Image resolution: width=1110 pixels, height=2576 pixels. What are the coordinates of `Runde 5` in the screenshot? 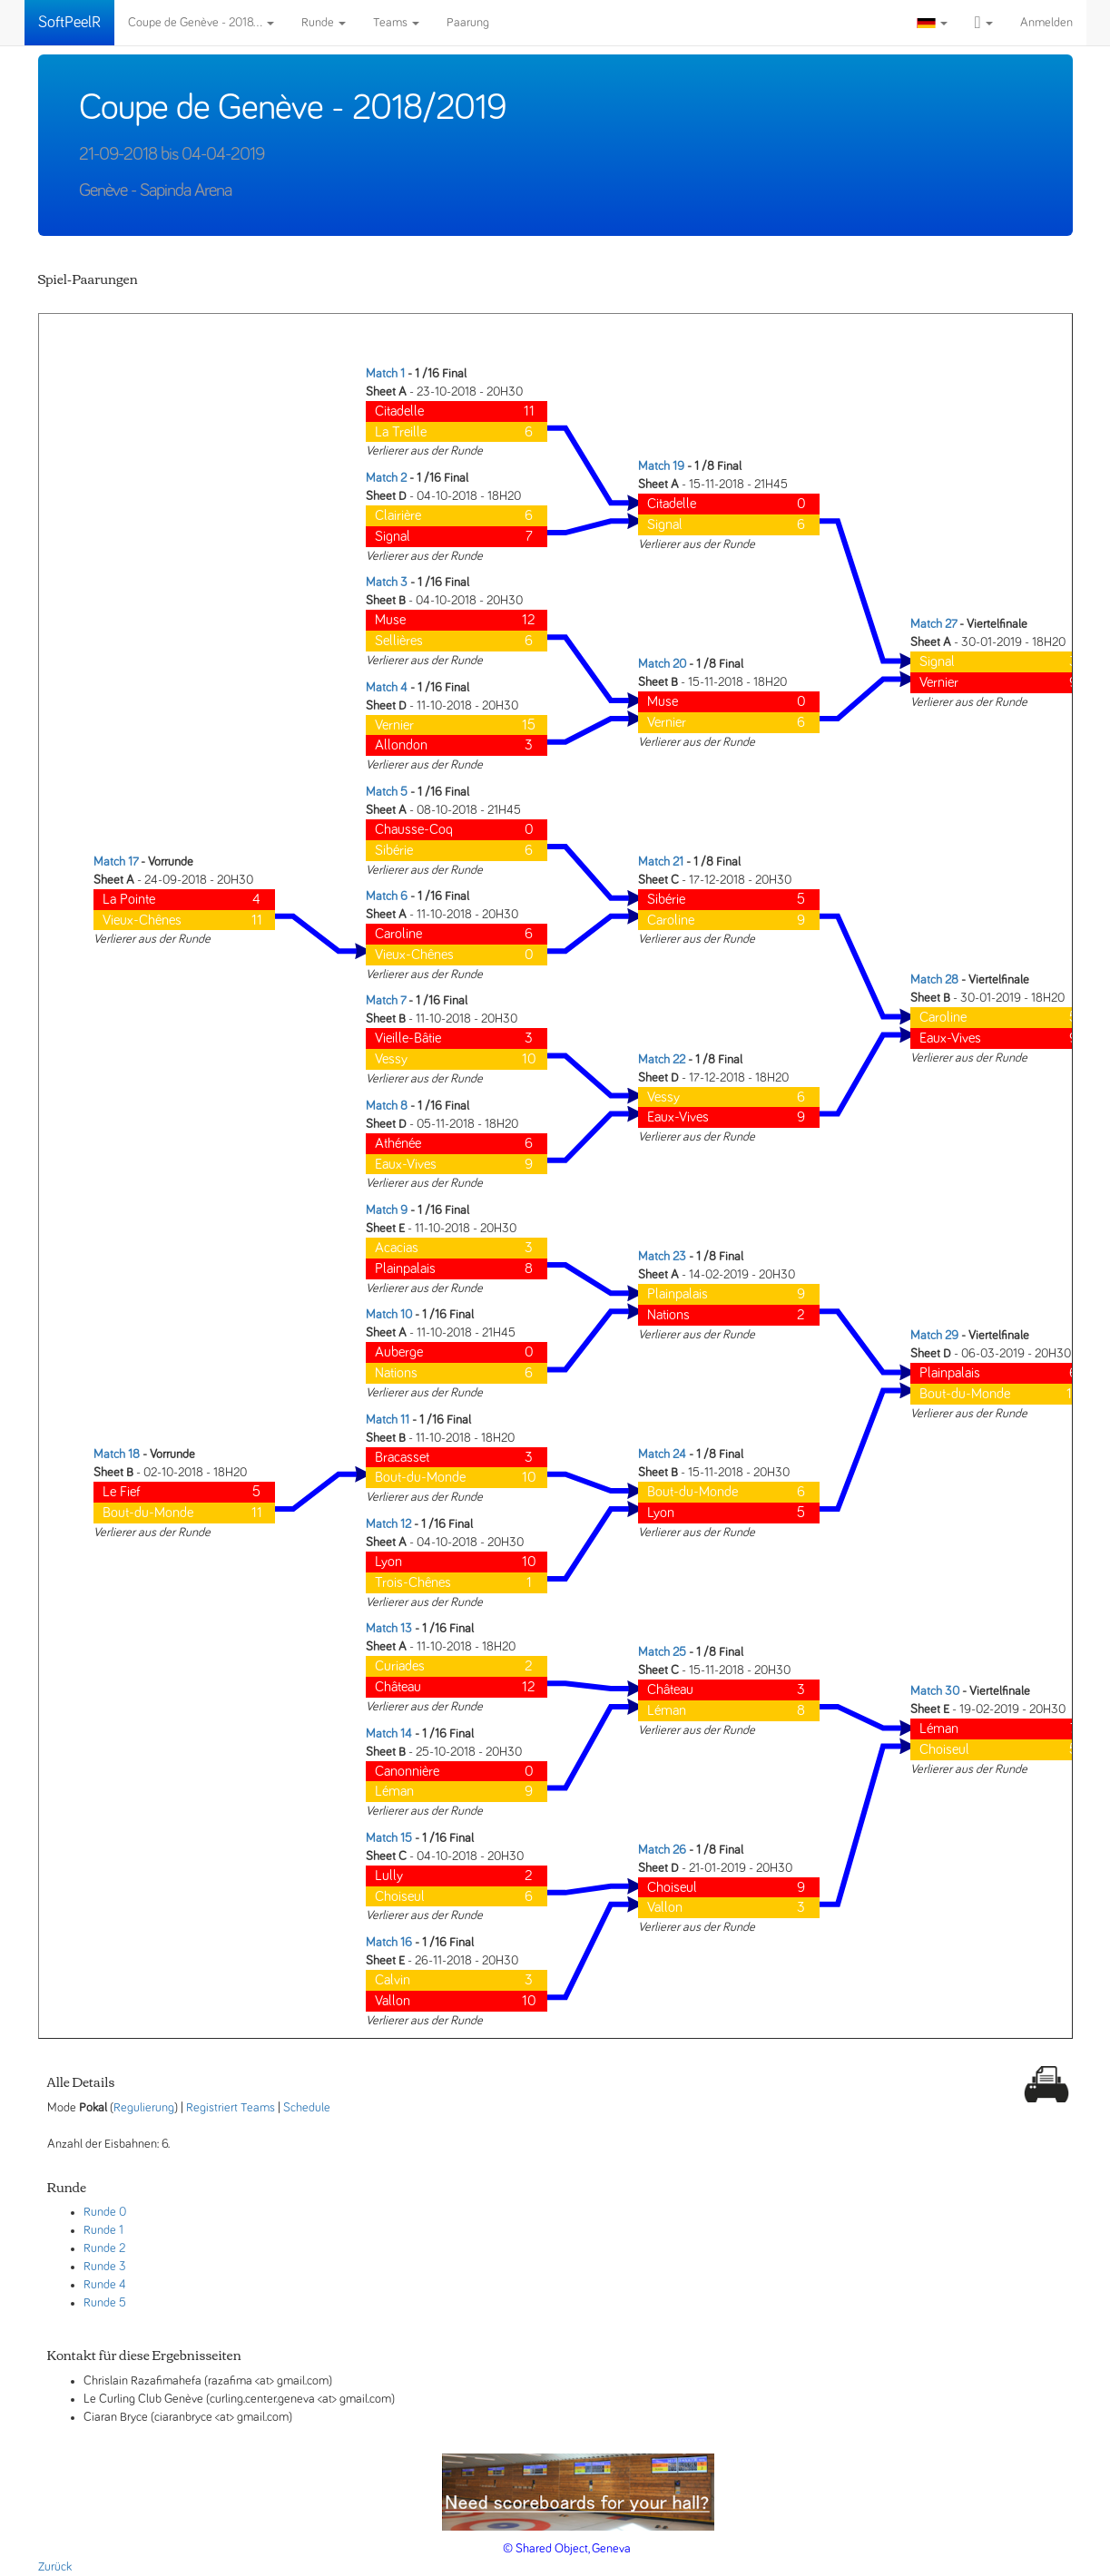 It's located at (104, 2303).